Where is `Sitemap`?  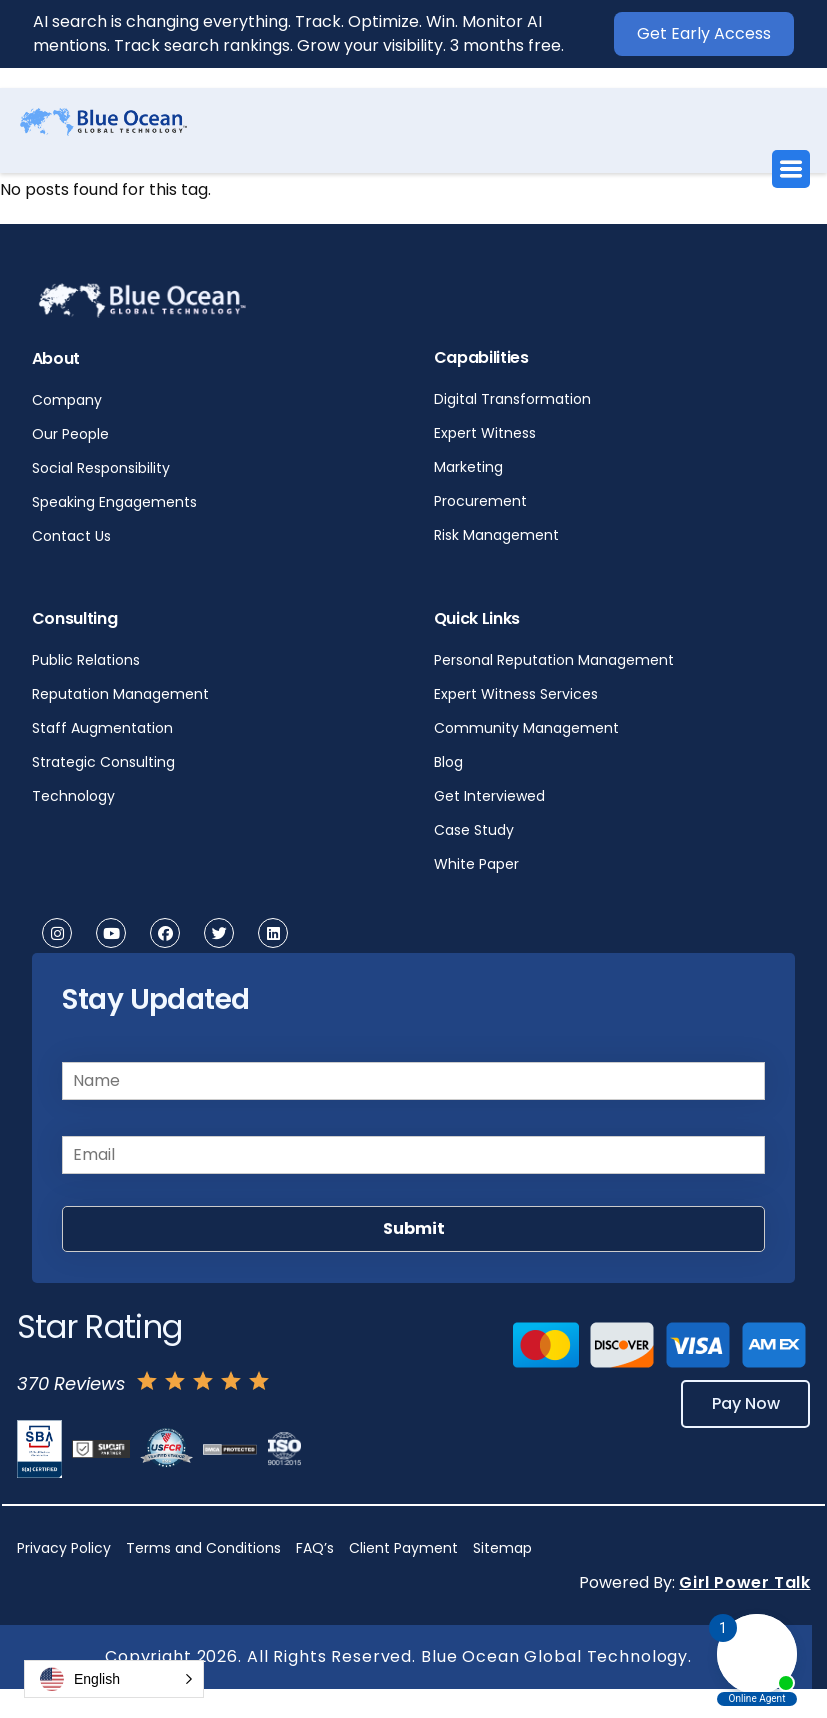
Sitemap is located at coordinates (502, 1548).